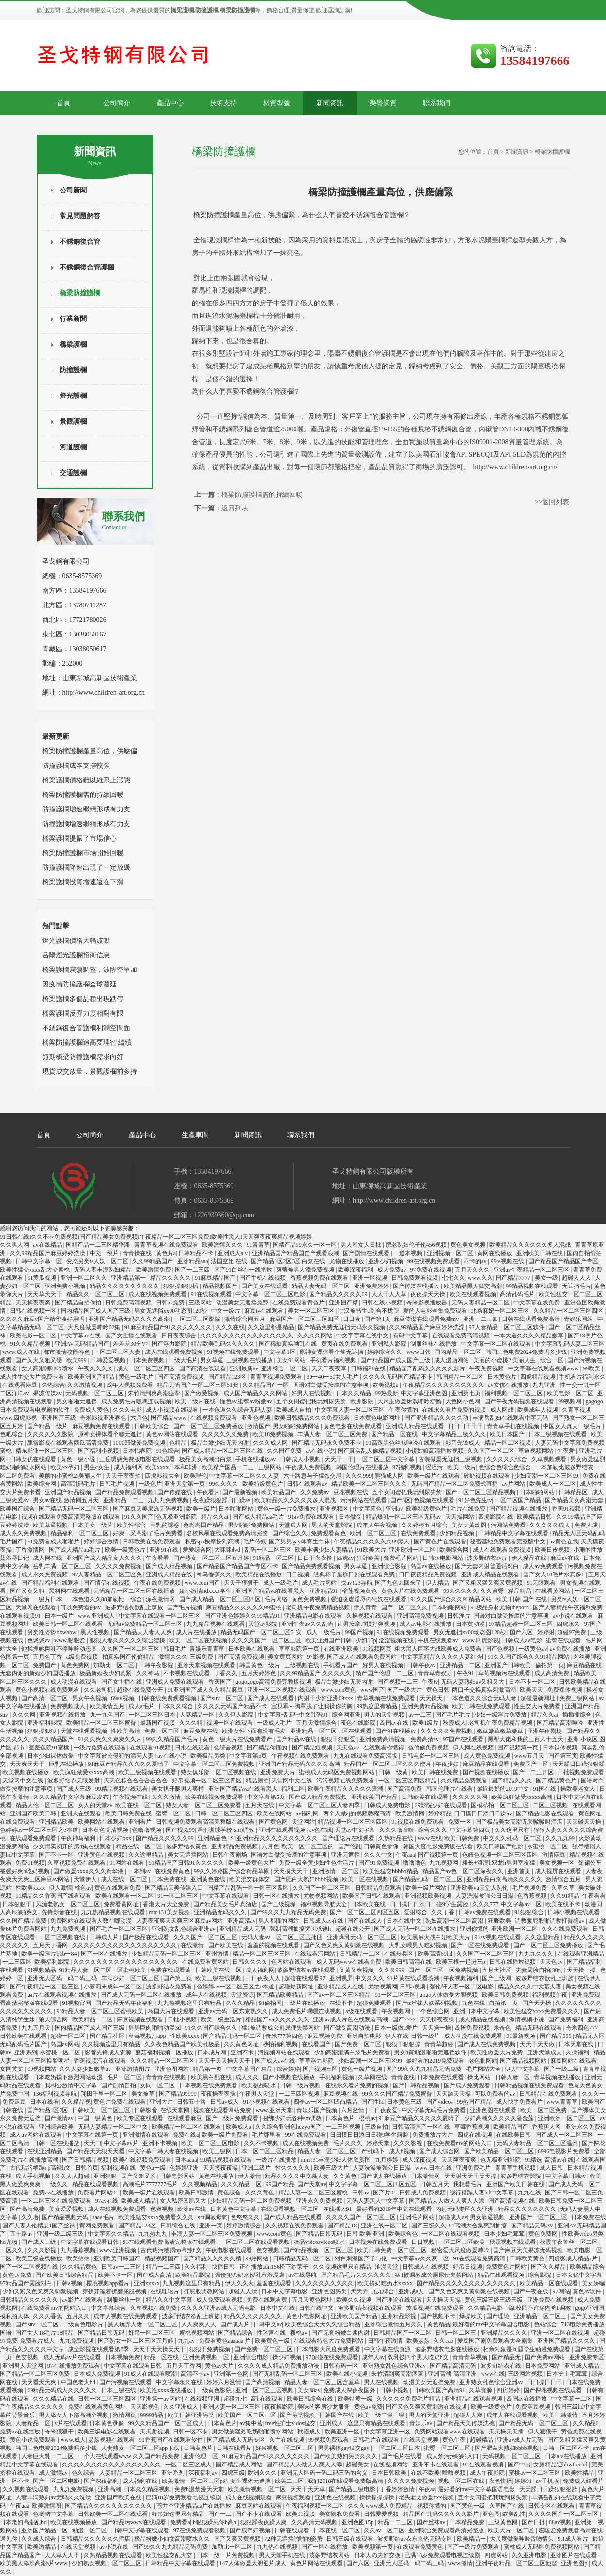 This screenshot has height=2576, width=606. I want to click on 九九在线, so click(530, 2192).